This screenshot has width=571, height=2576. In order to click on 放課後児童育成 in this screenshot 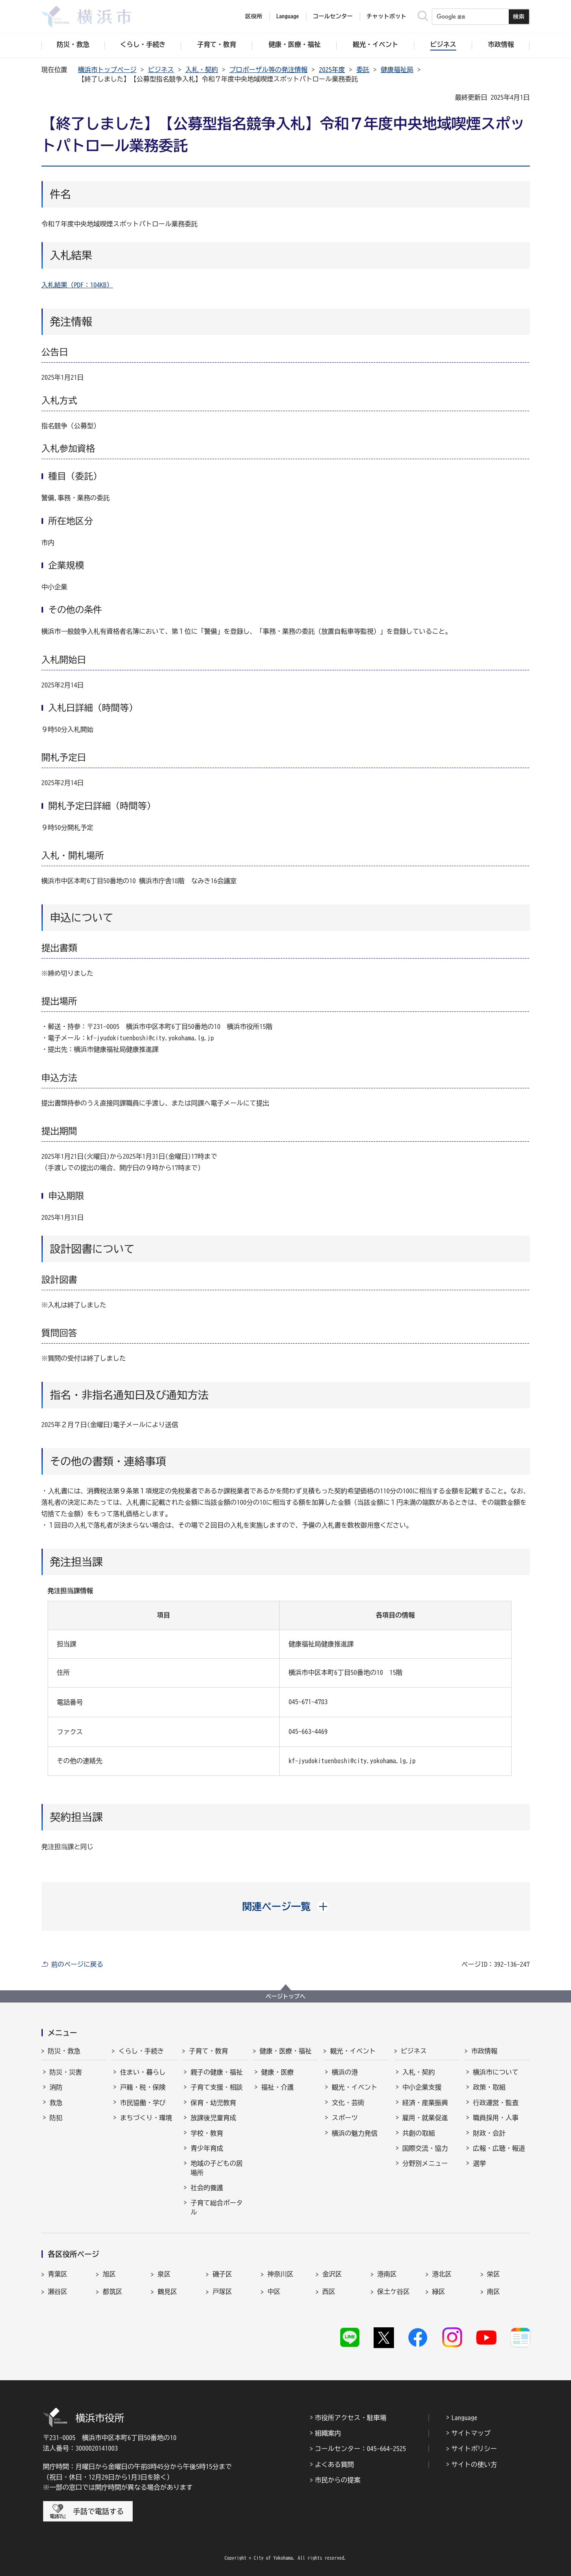, I will do `click(213, 2117)`.